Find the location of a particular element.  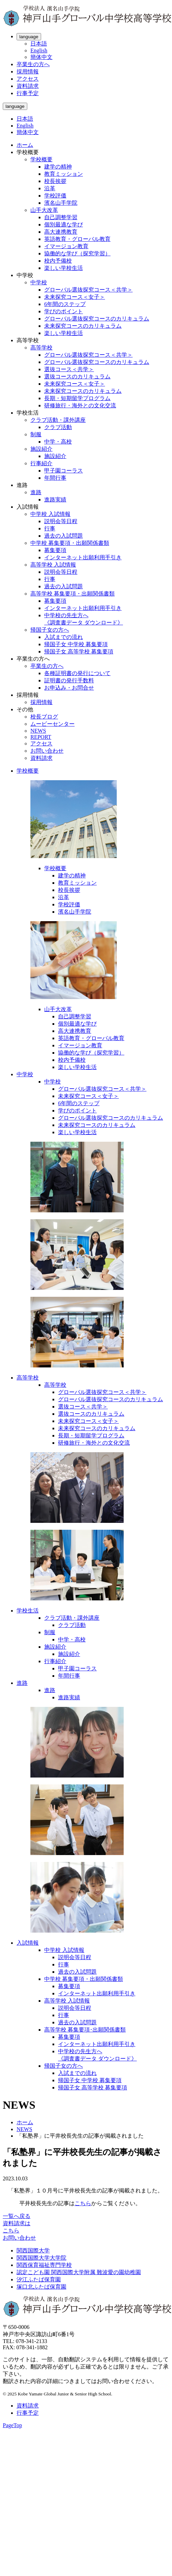

卒業生の方へ is located at coordinates (33, 64).